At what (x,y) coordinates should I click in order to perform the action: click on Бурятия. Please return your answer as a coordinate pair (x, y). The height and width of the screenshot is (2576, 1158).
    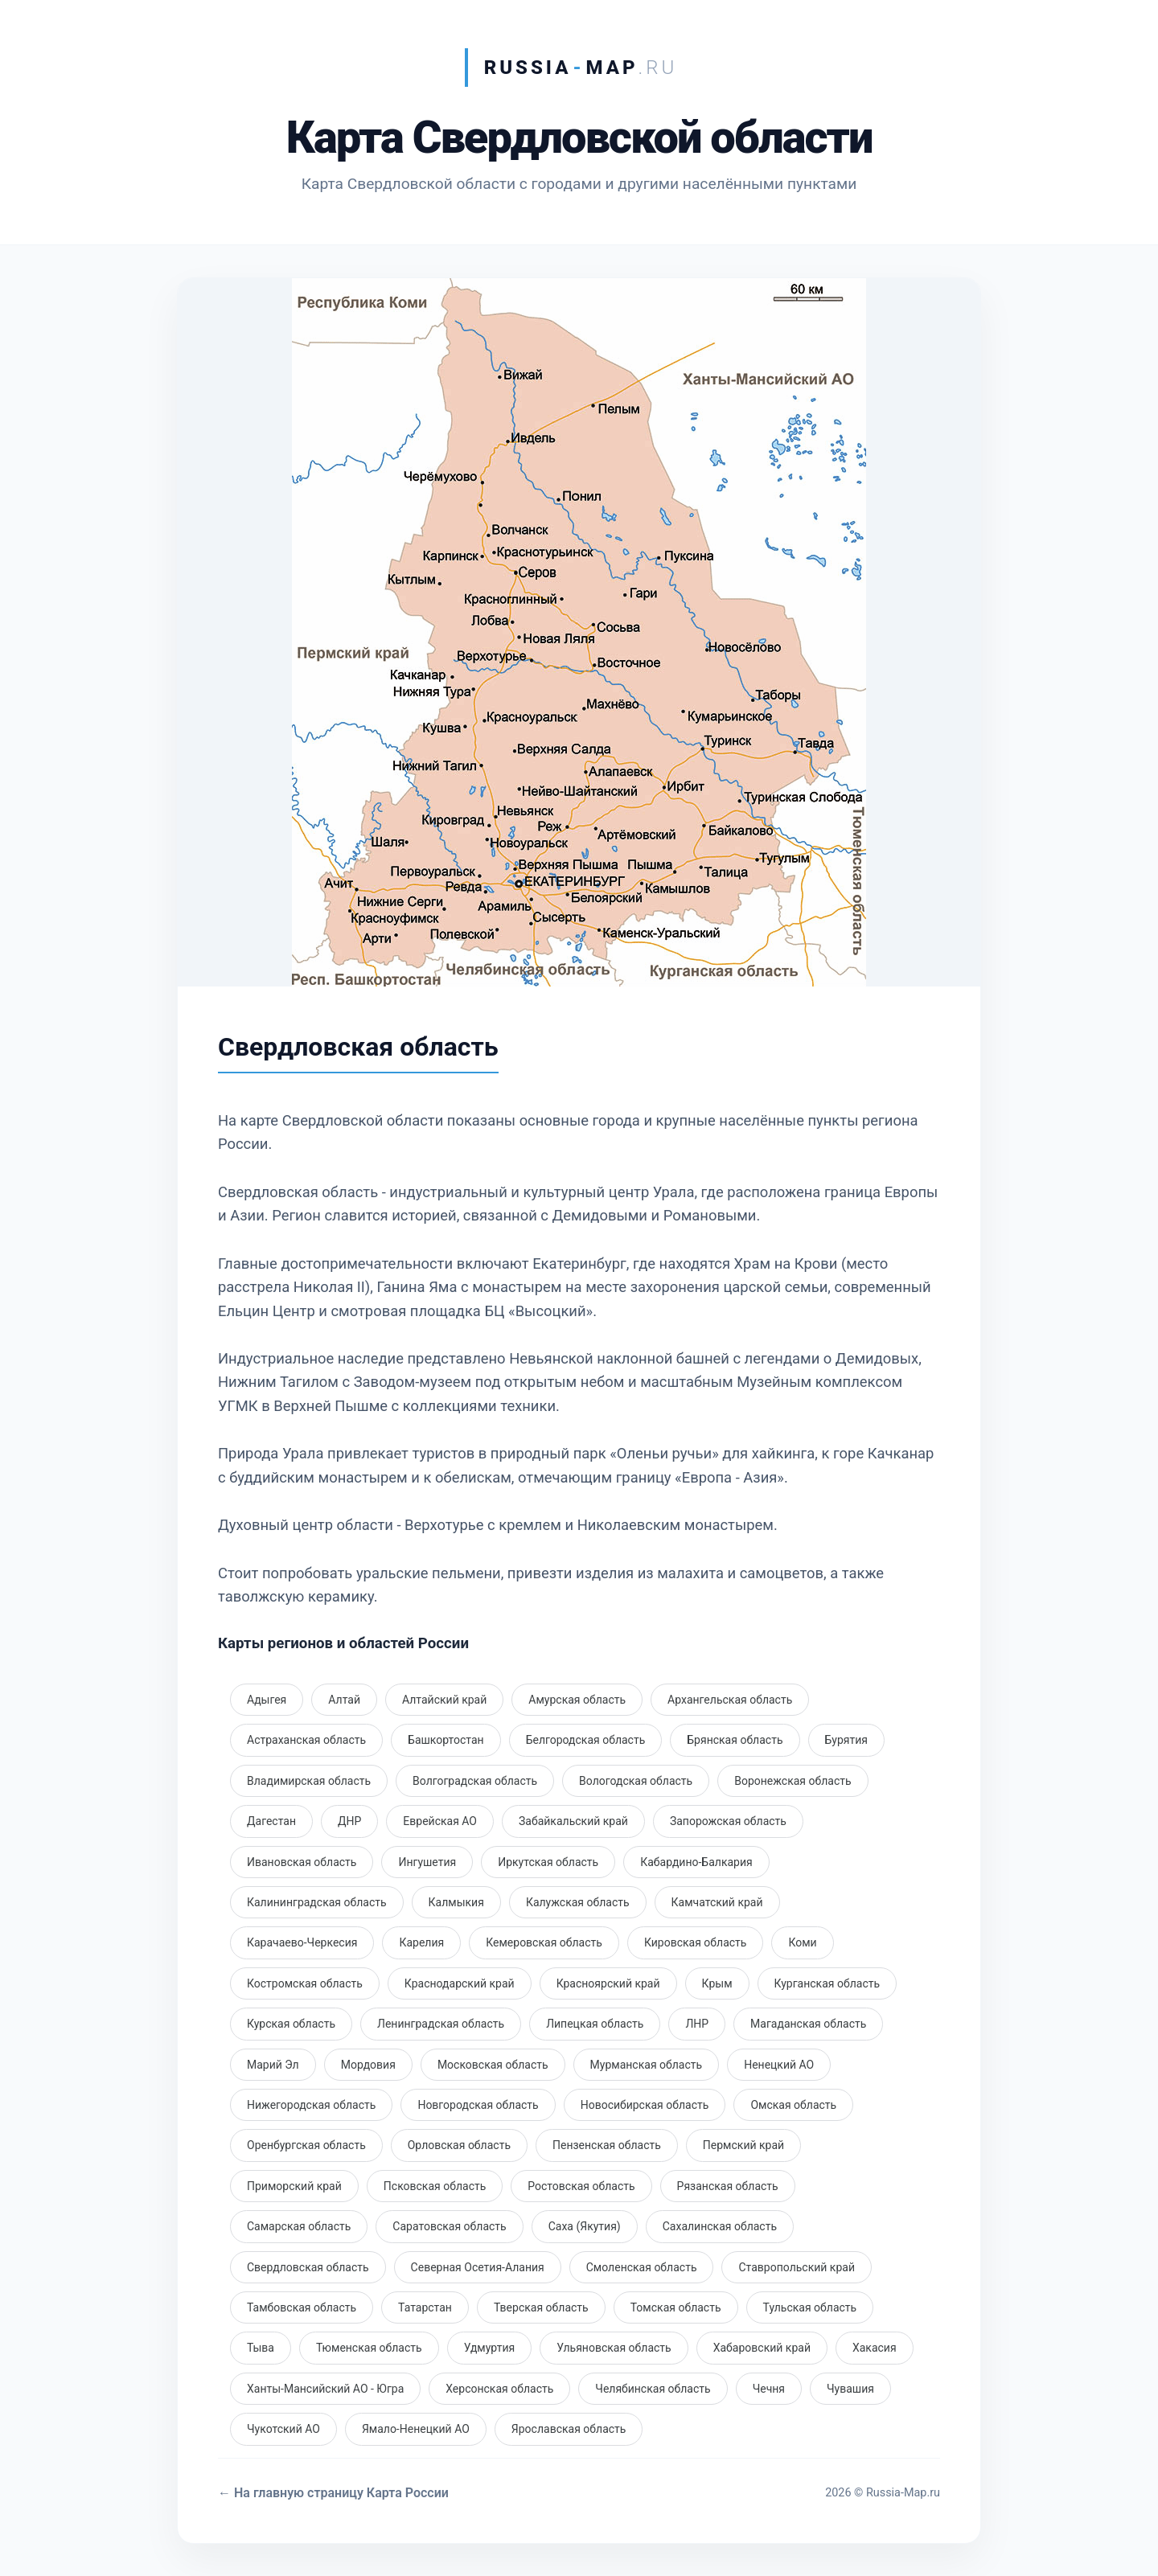
    Looking at the image, I should click on (846, 1739).